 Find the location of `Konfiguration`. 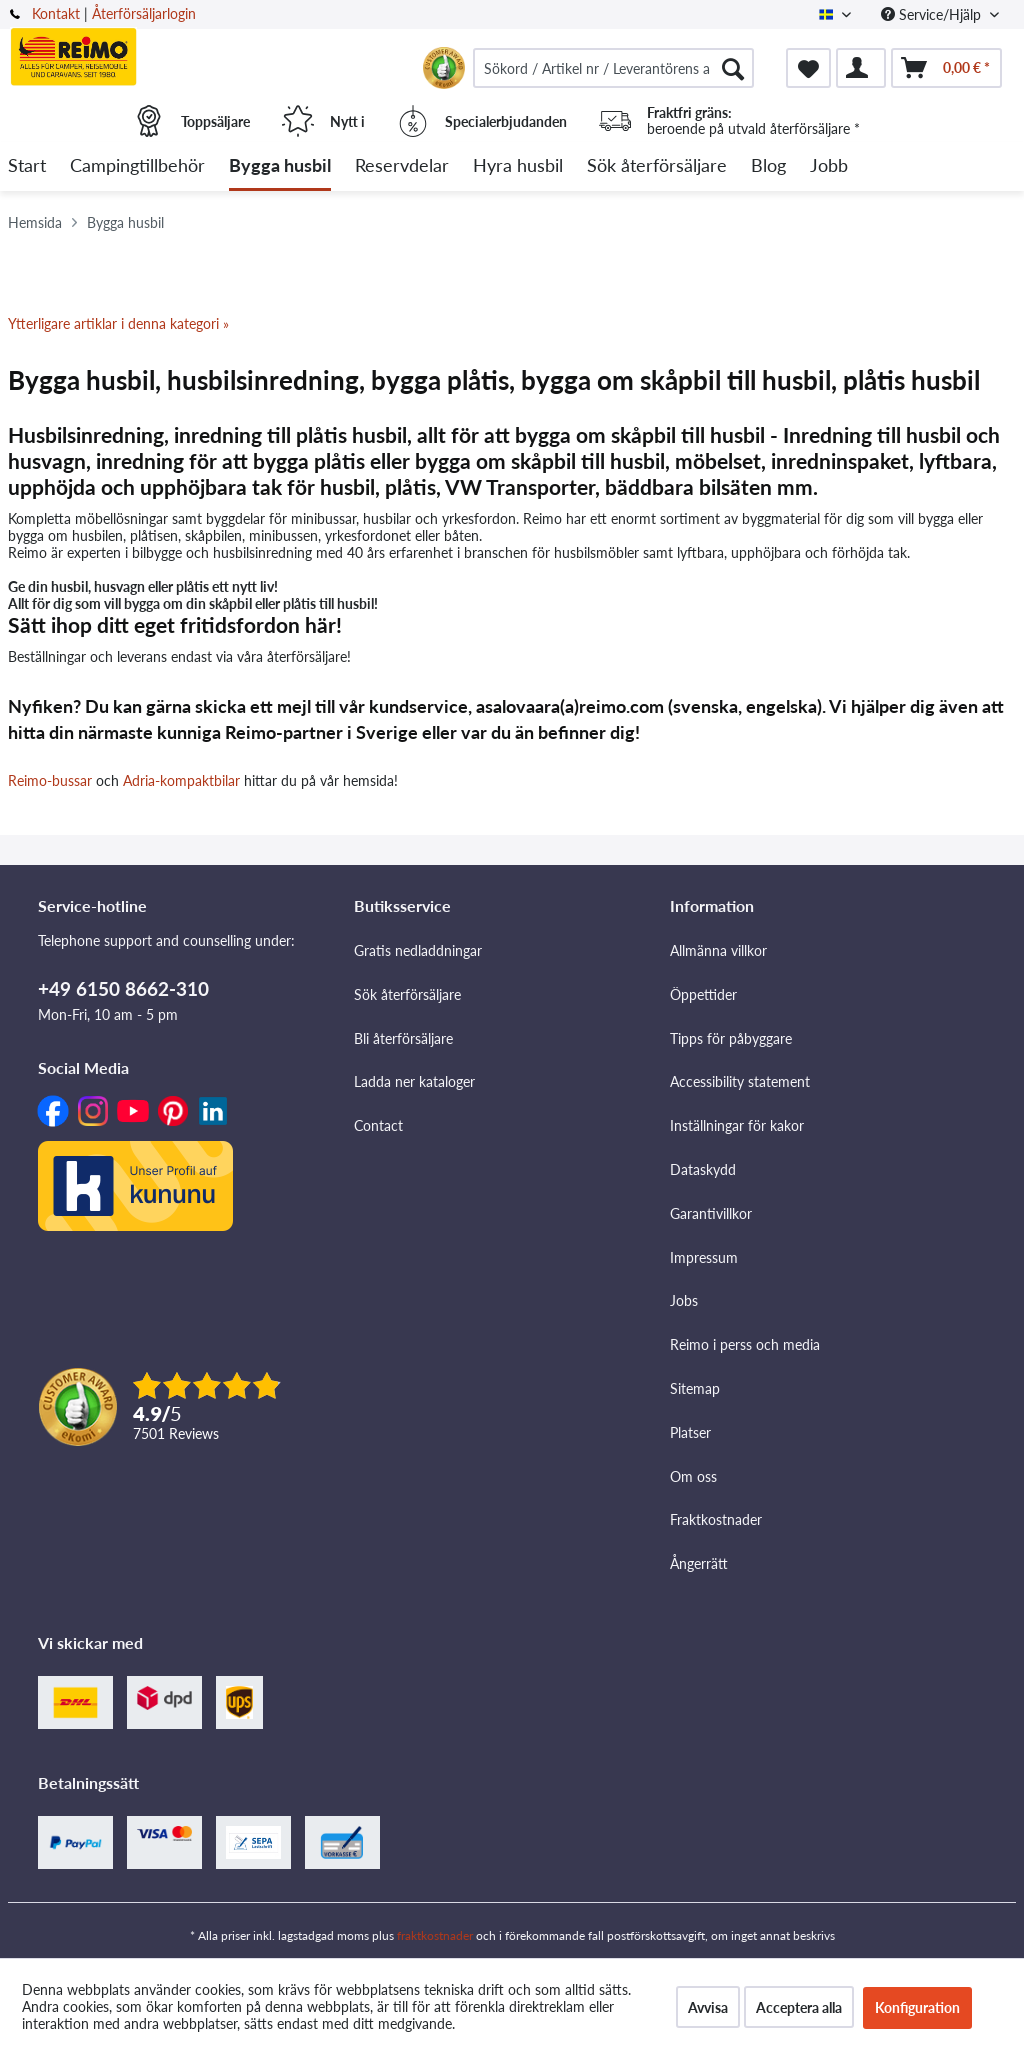

Konfiguration is located at coordinates (917, 2007).